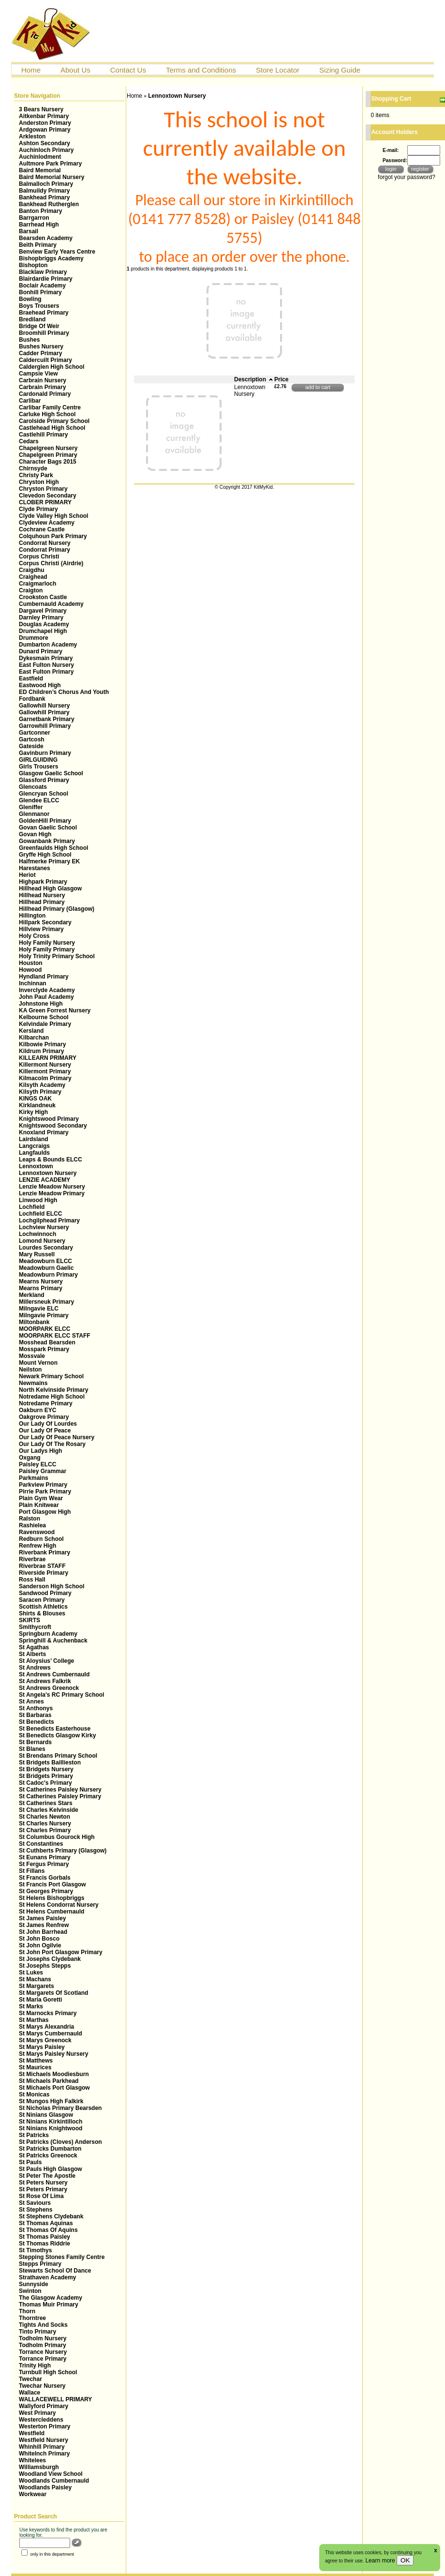 The image size is (445, 2576). I want to click on Lenzie Meadow Primary, so click(52, 1193).